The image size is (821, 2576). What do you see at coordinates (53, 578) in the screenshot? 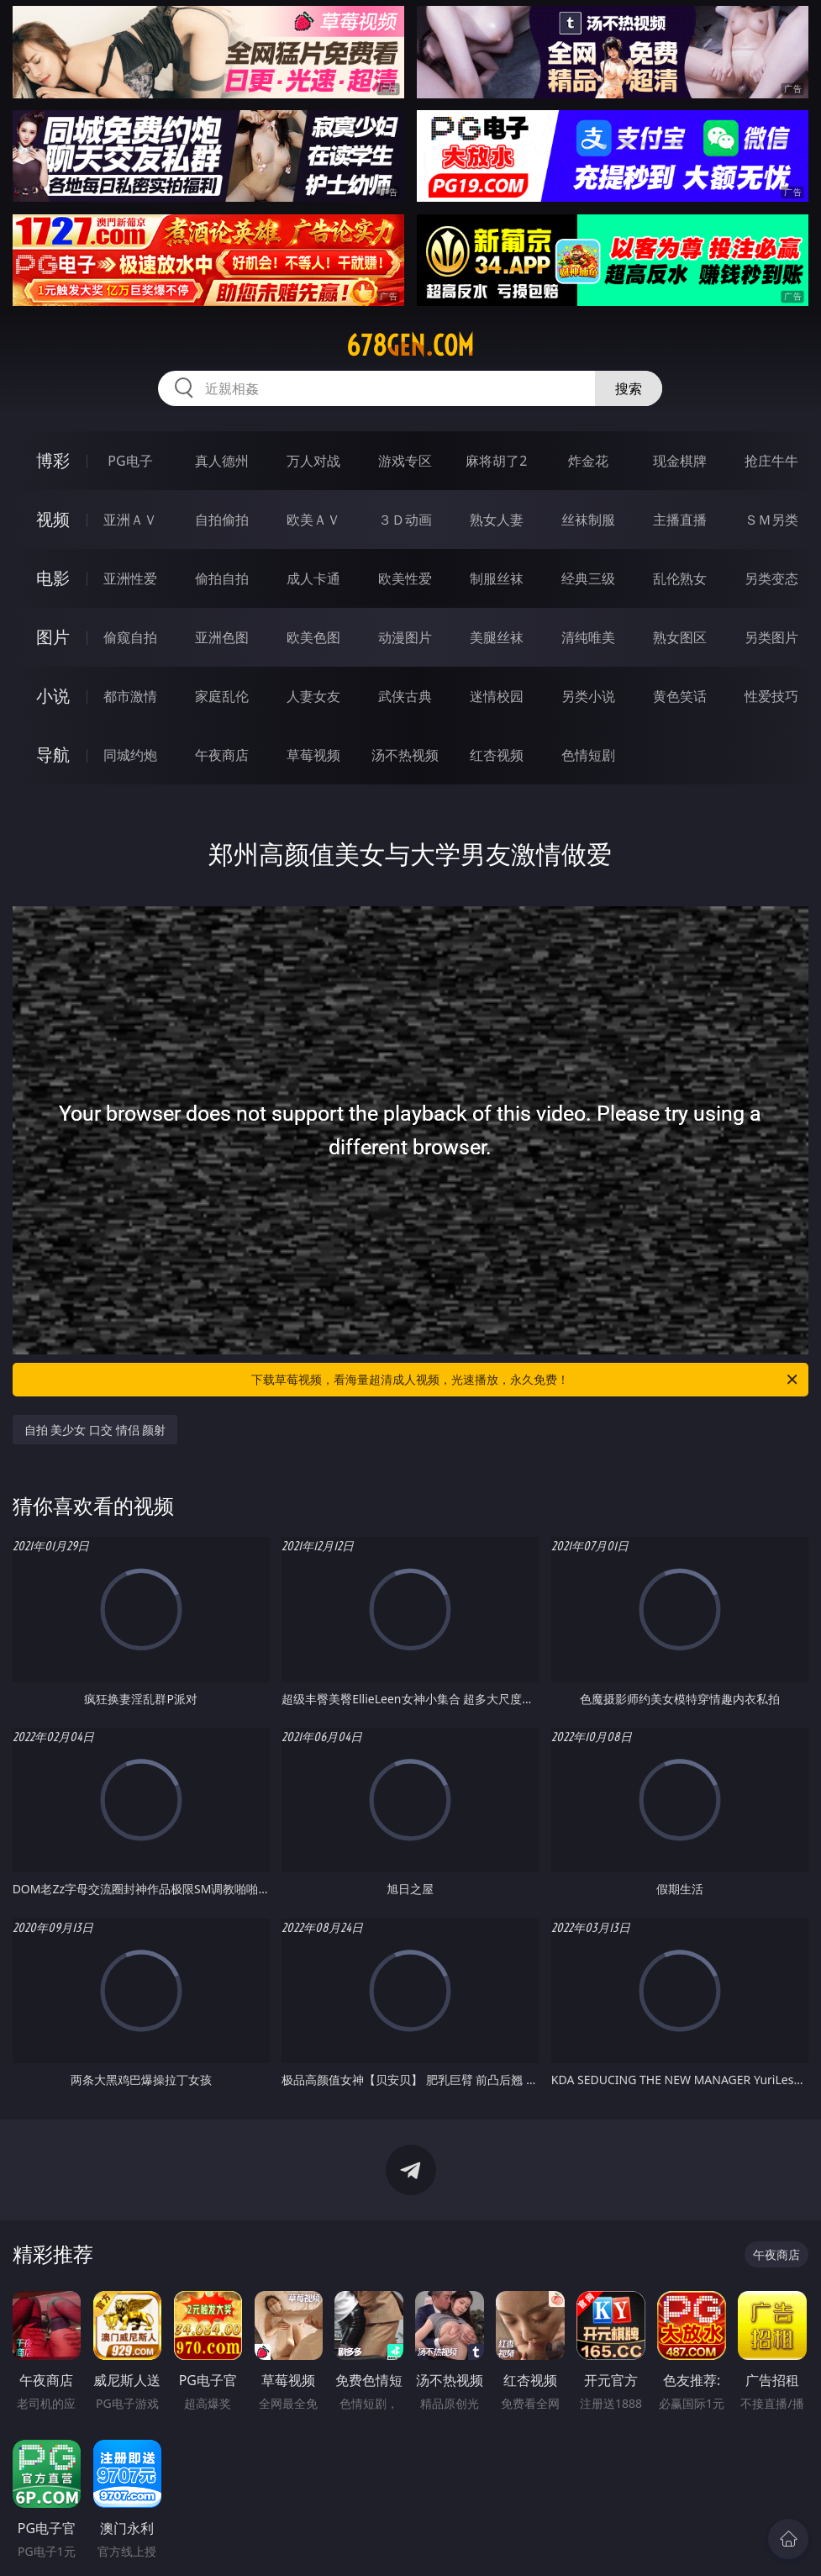
I see `电影` at bounding box center [53, 578].